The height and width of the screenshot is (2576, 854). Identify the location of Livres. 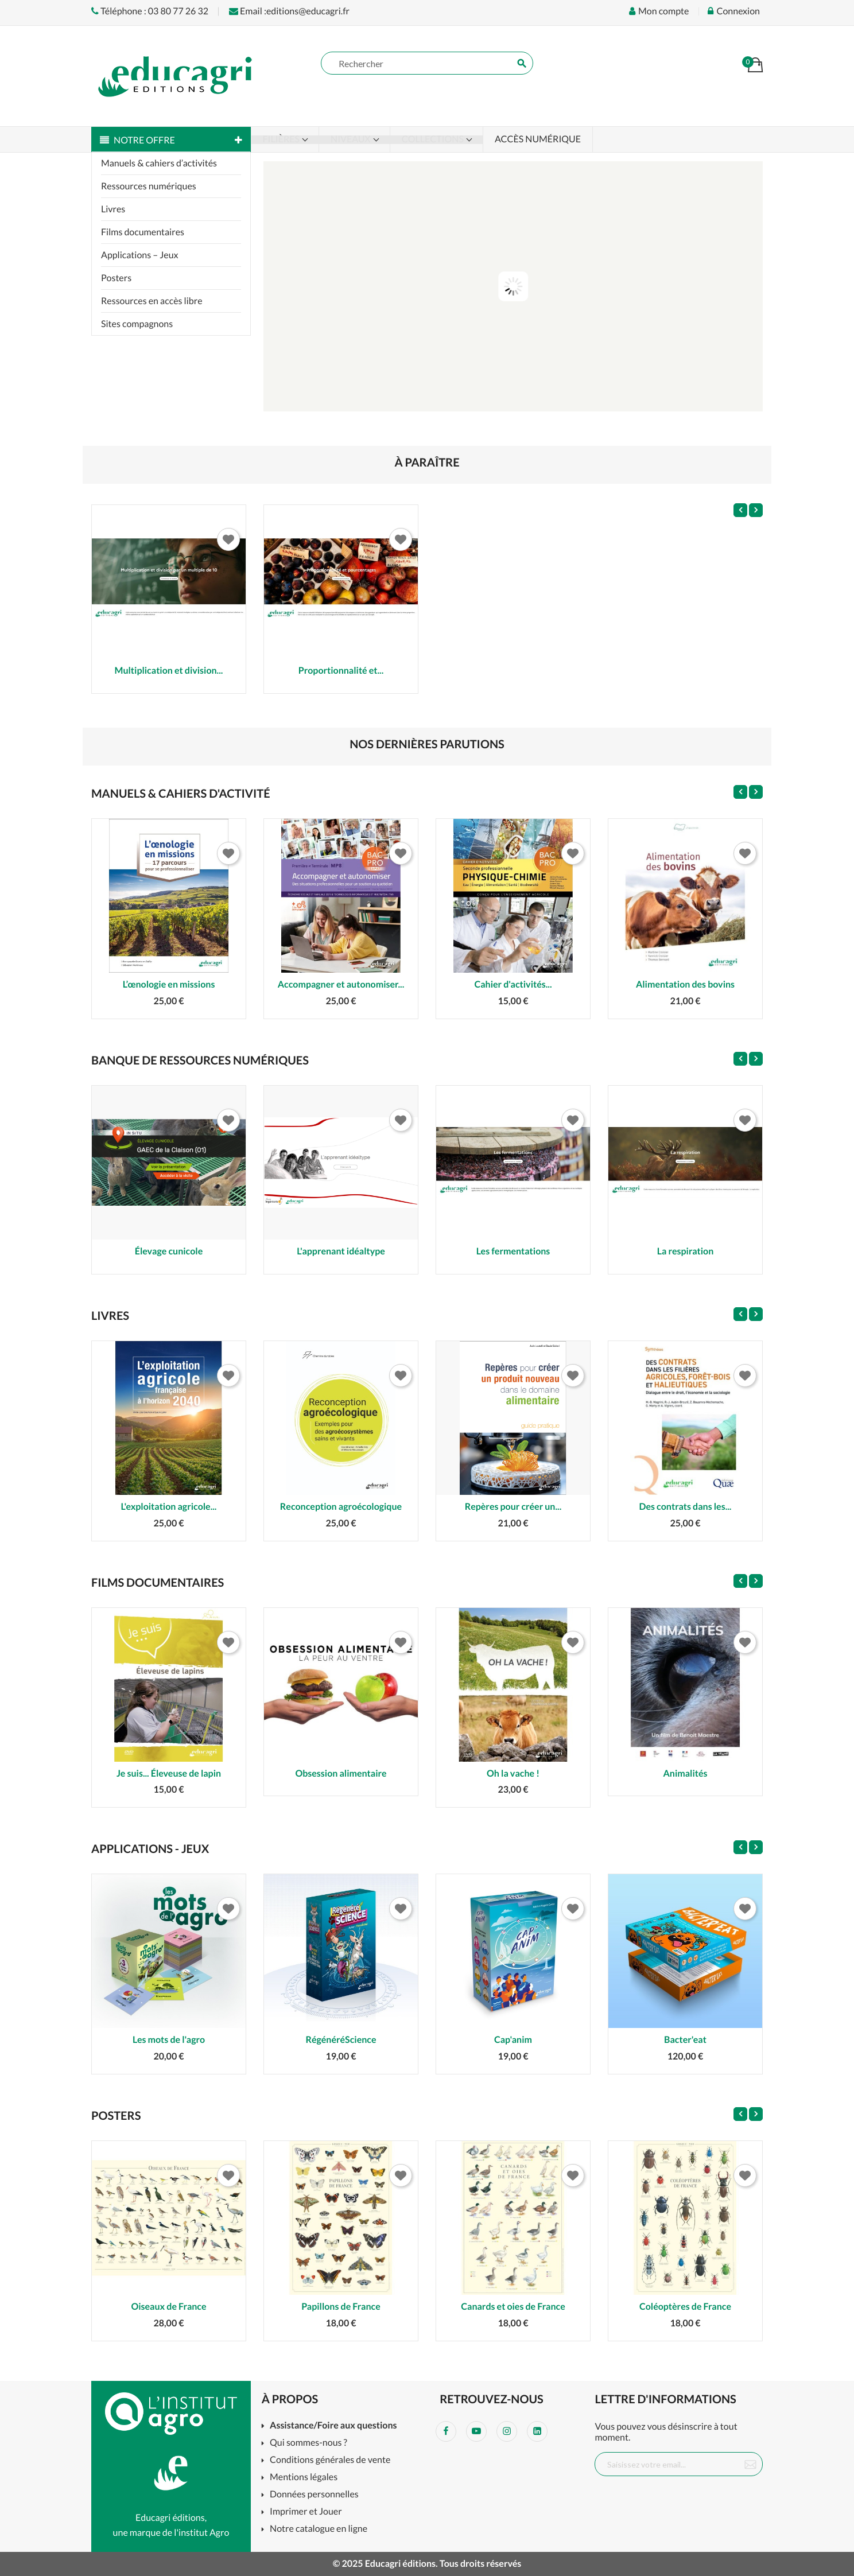
(113, 209).